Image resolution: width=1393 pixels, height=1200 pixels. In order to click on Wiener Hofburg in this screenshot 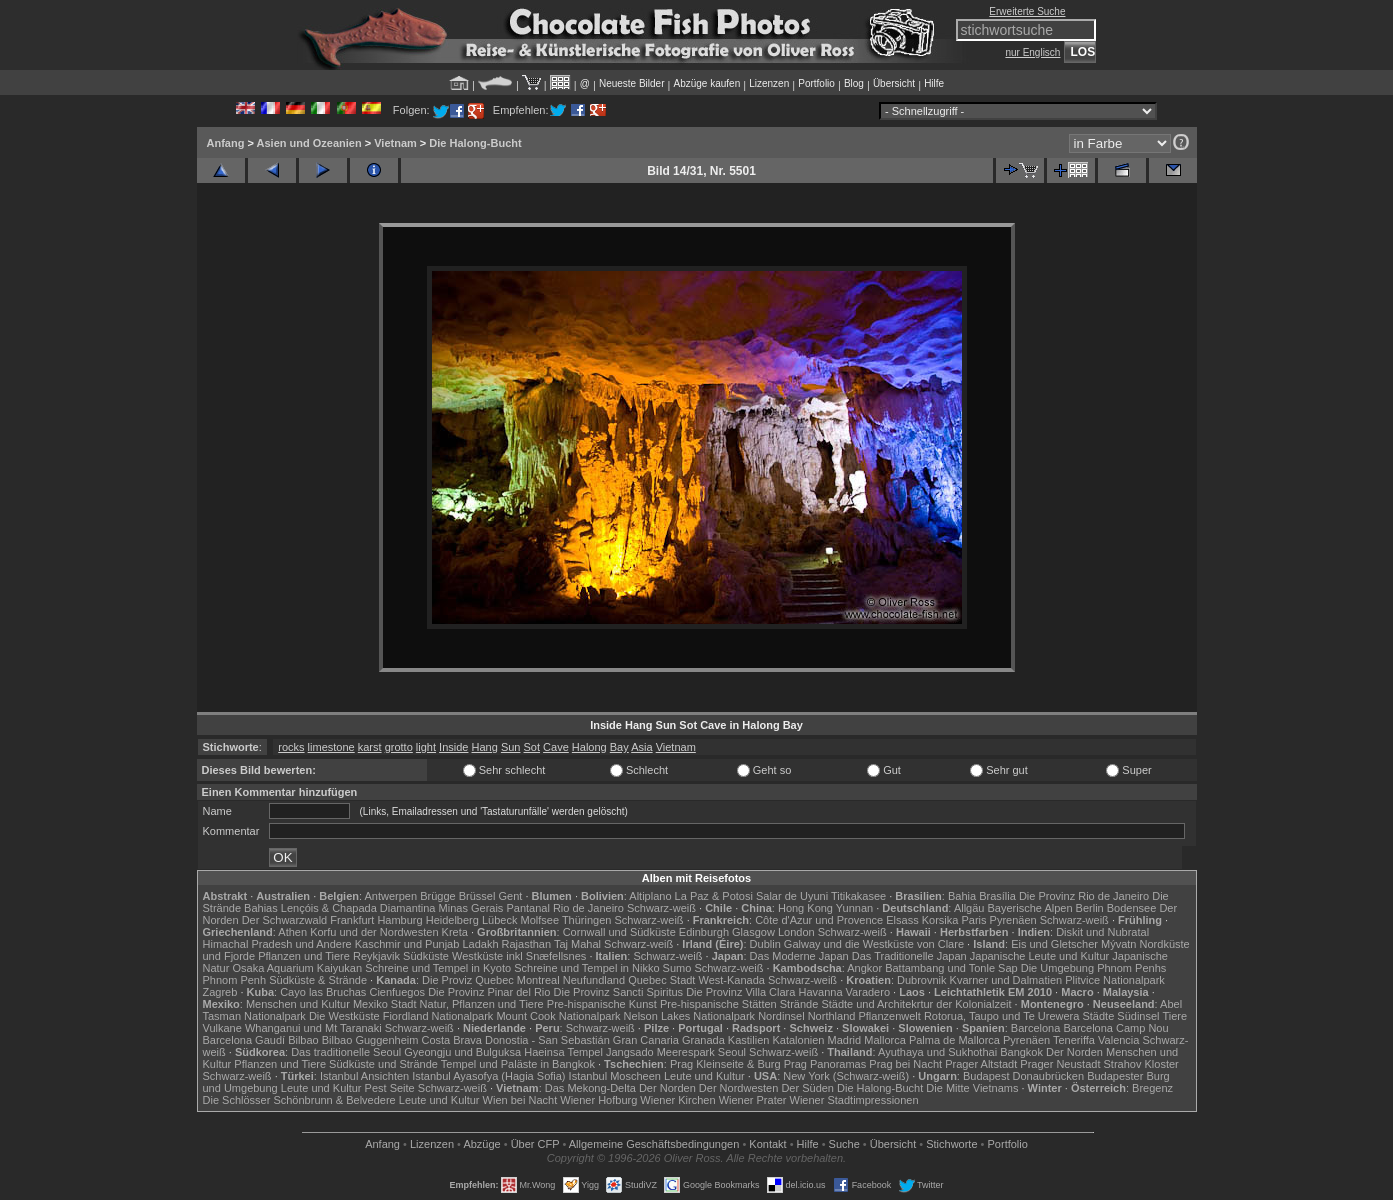, I will do `click(598, 1100)`.